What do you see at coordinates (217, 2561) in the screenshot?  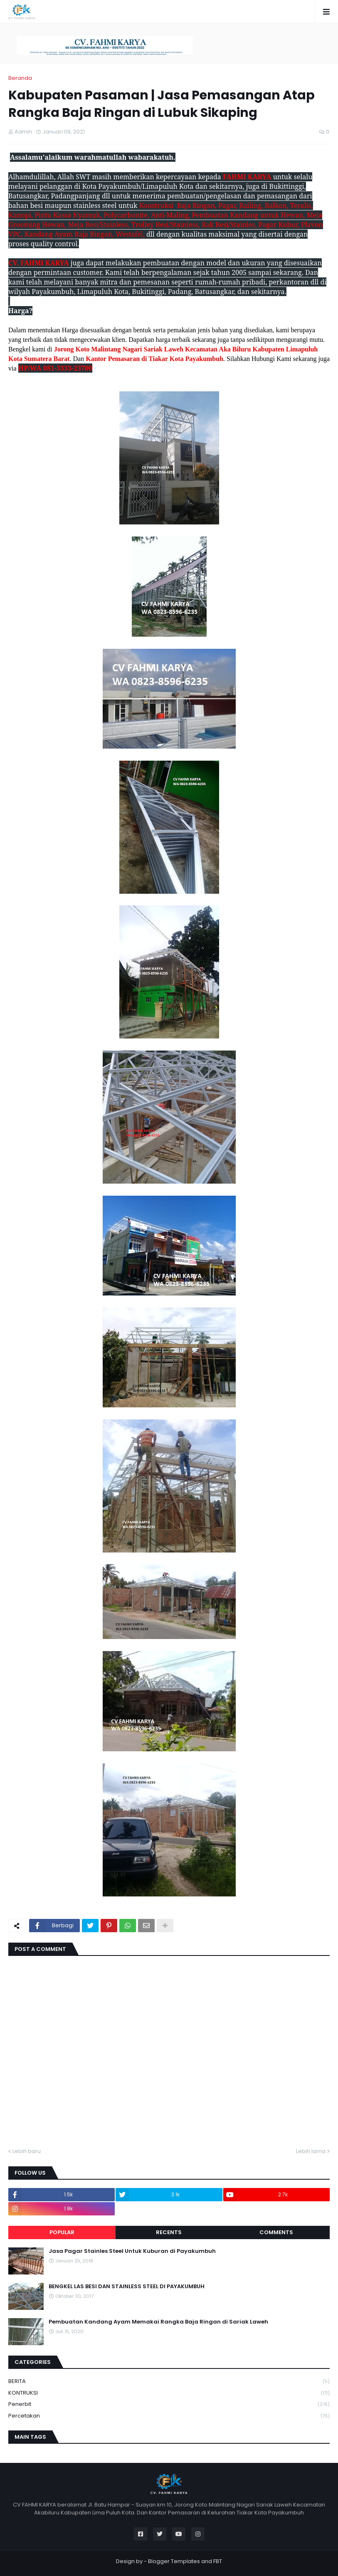 I see `FBT` at bounding box center [217, 2561].